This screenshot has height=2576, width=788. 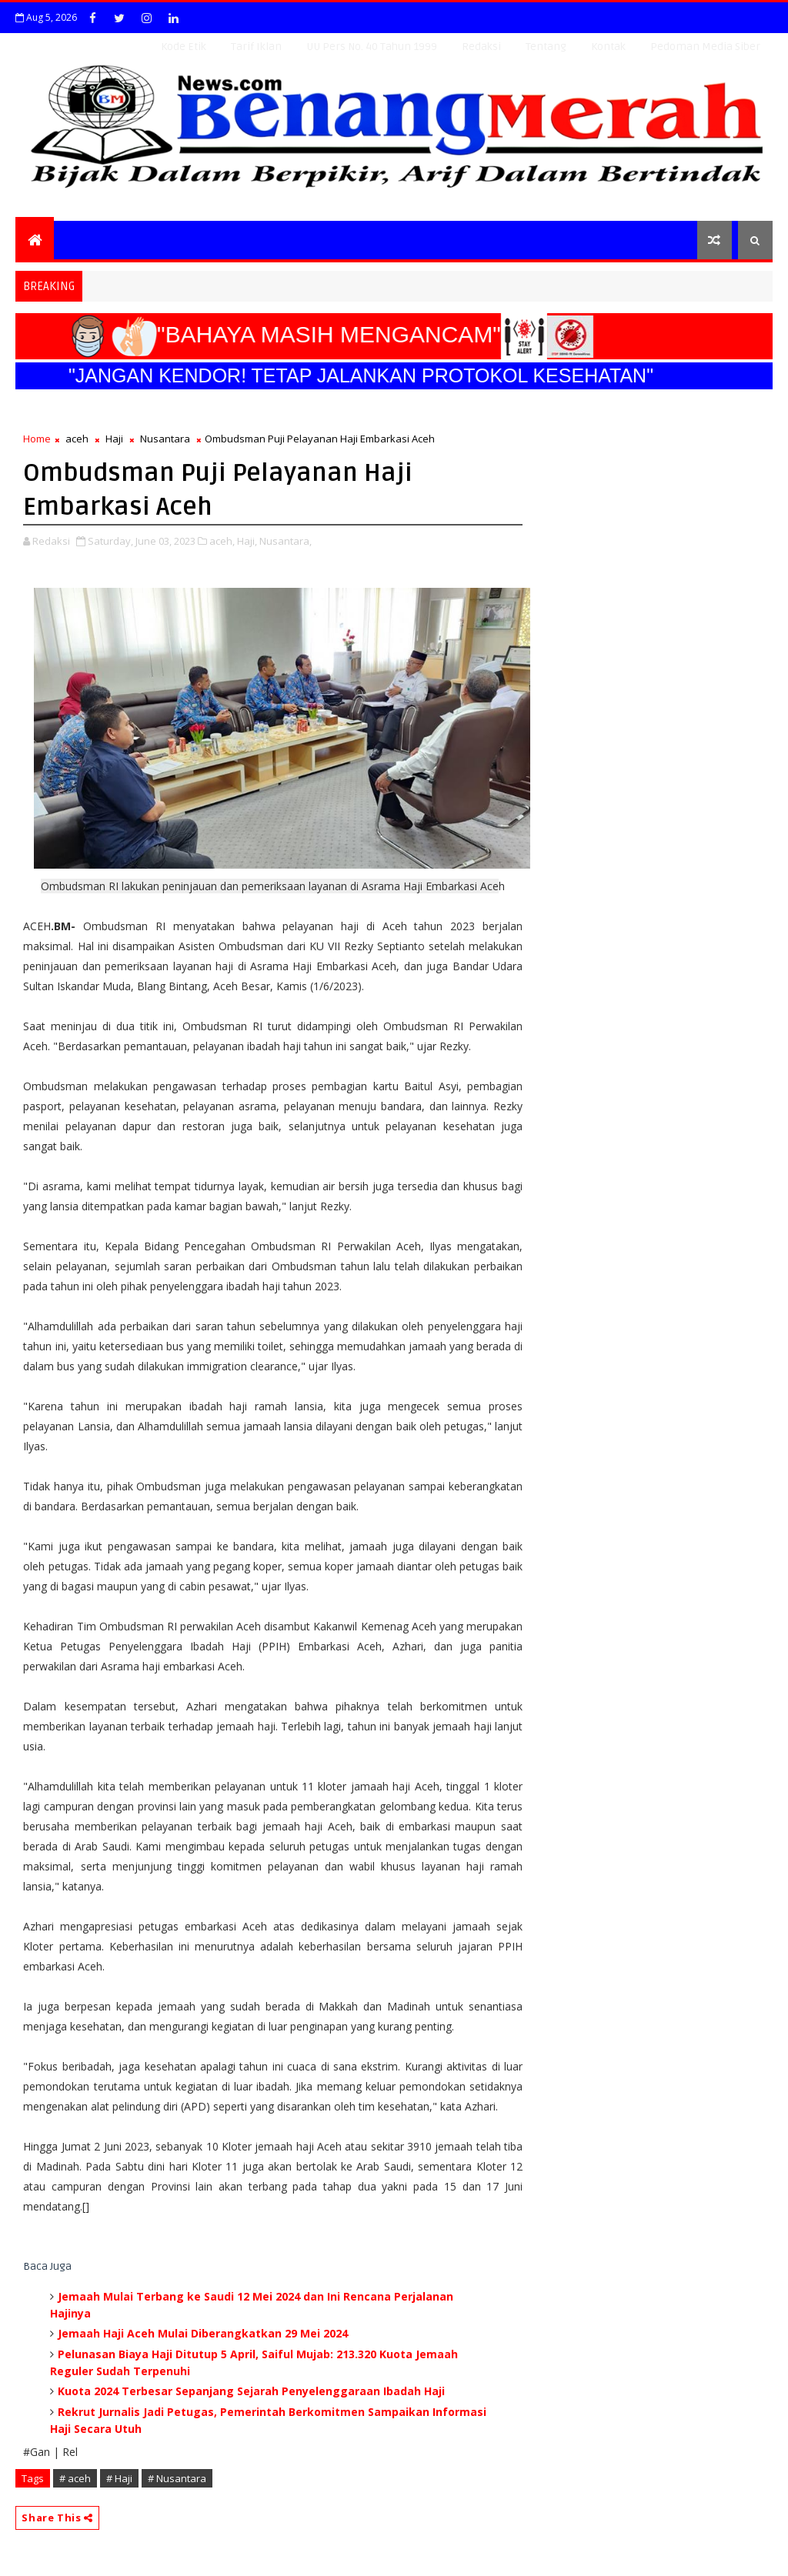 I want to click on Tentang, so click(x=546, y=46).